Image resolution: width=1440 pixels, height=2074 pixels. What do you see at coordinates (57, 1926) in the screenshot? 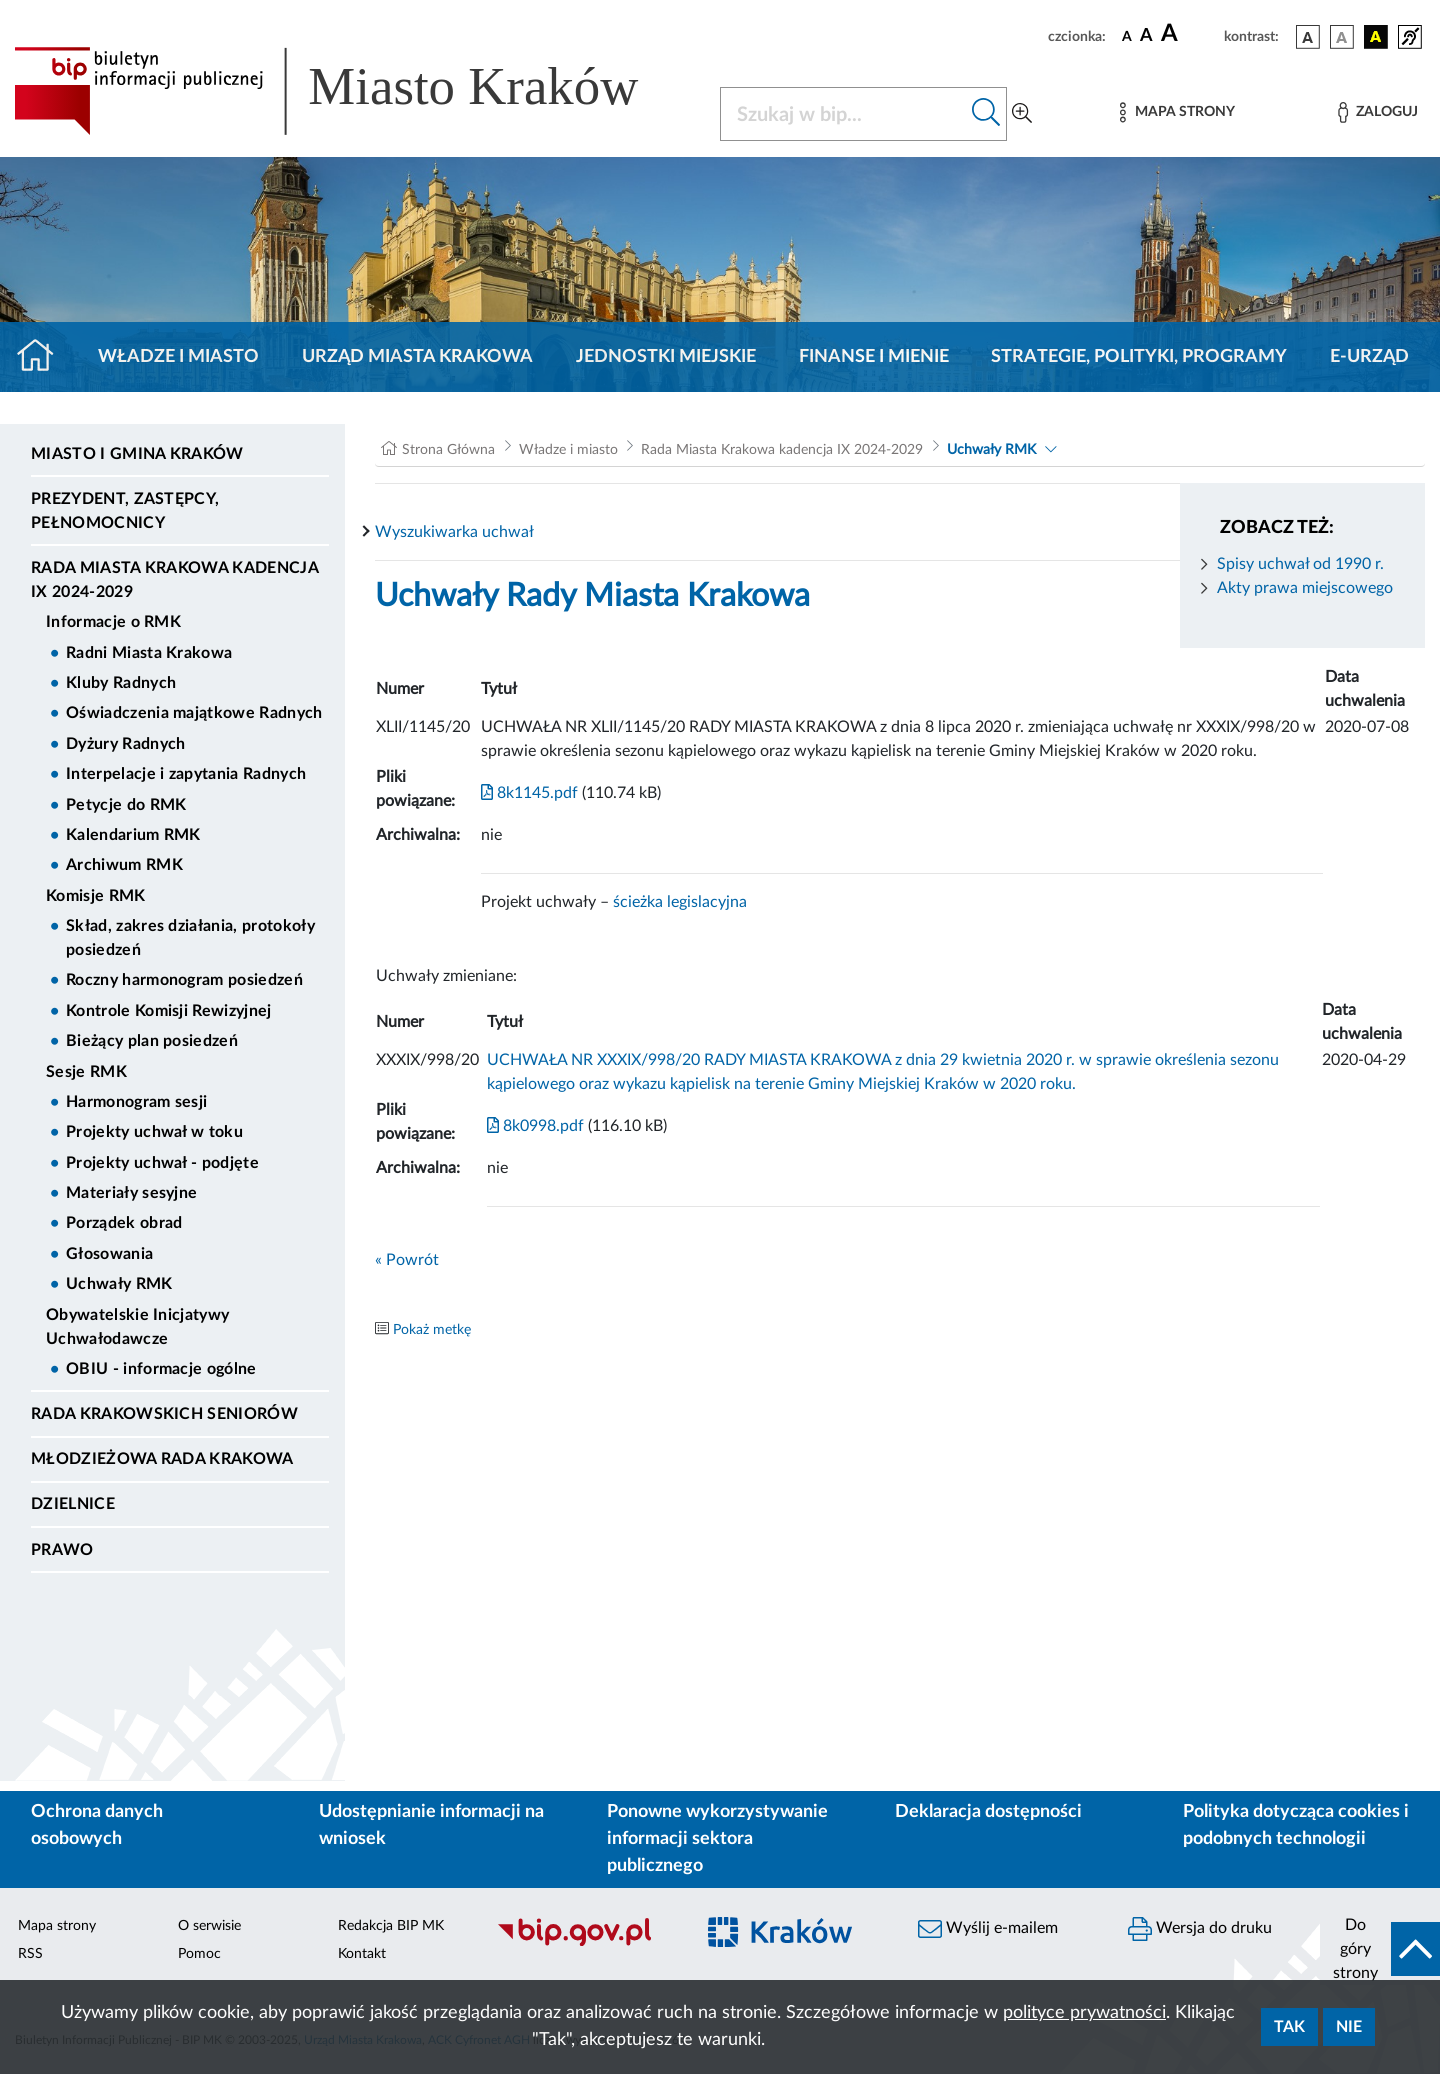
I see `Mapa strony` at bounding box center [57, 1926].